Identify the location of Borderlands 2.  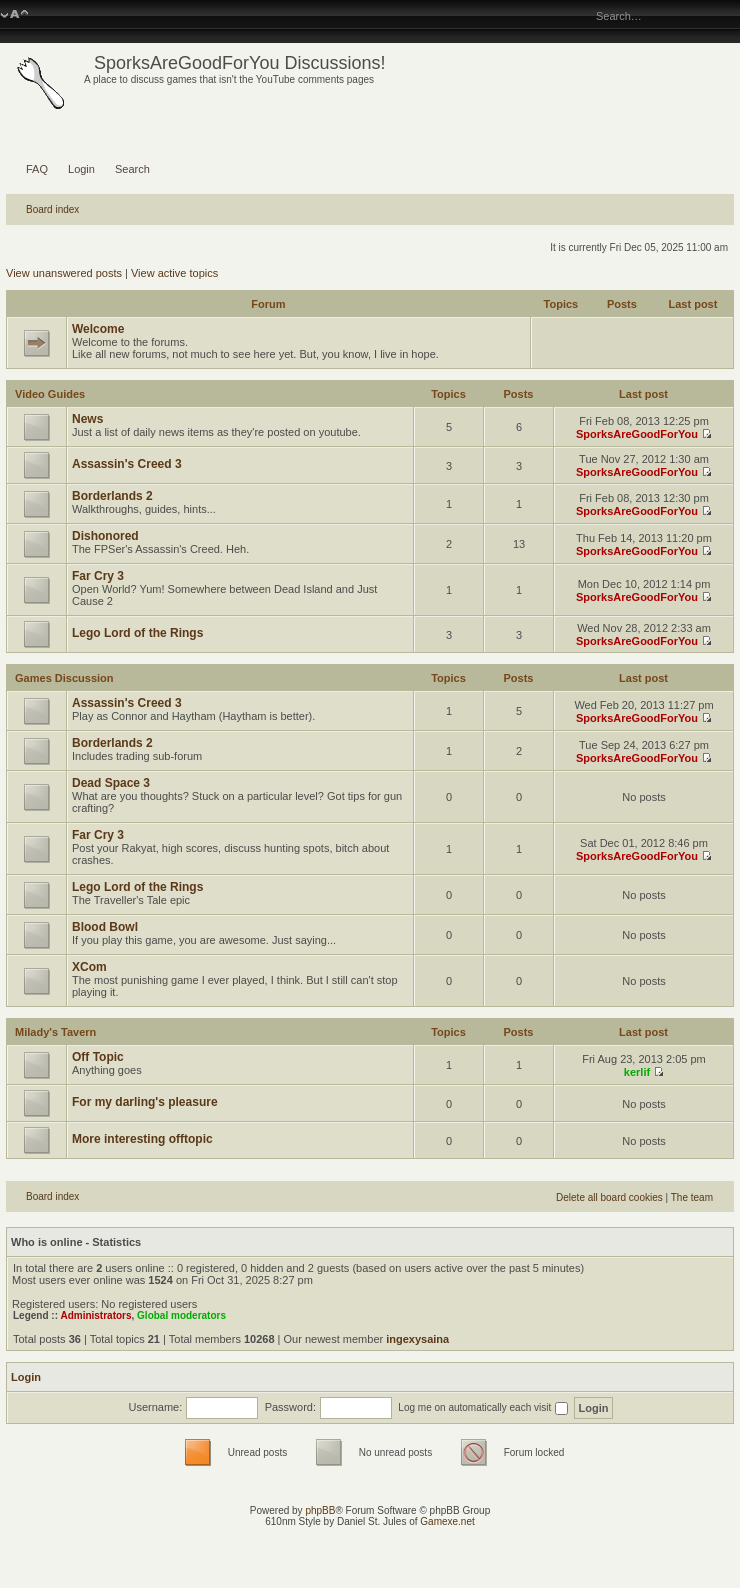
(112, 496).